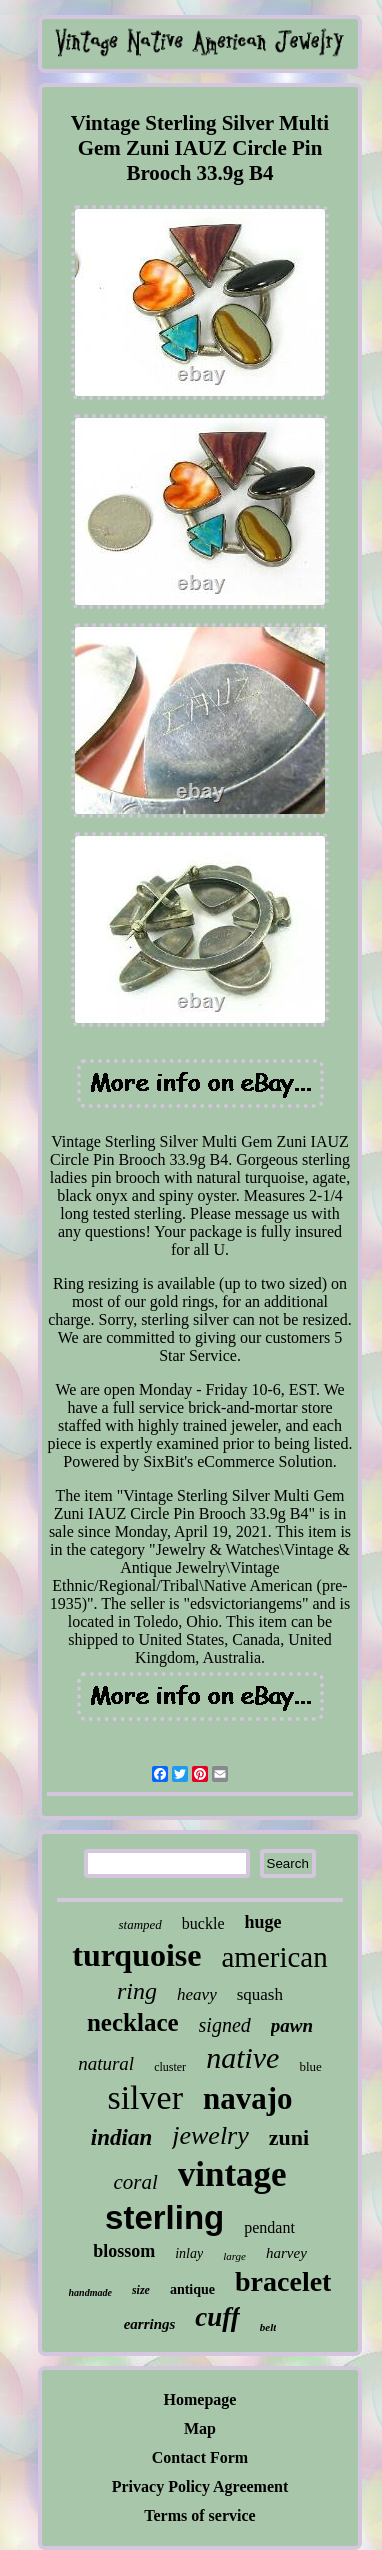 This screenshot has height=2550, width=382. I want to click on belt, so click(268, 2327).